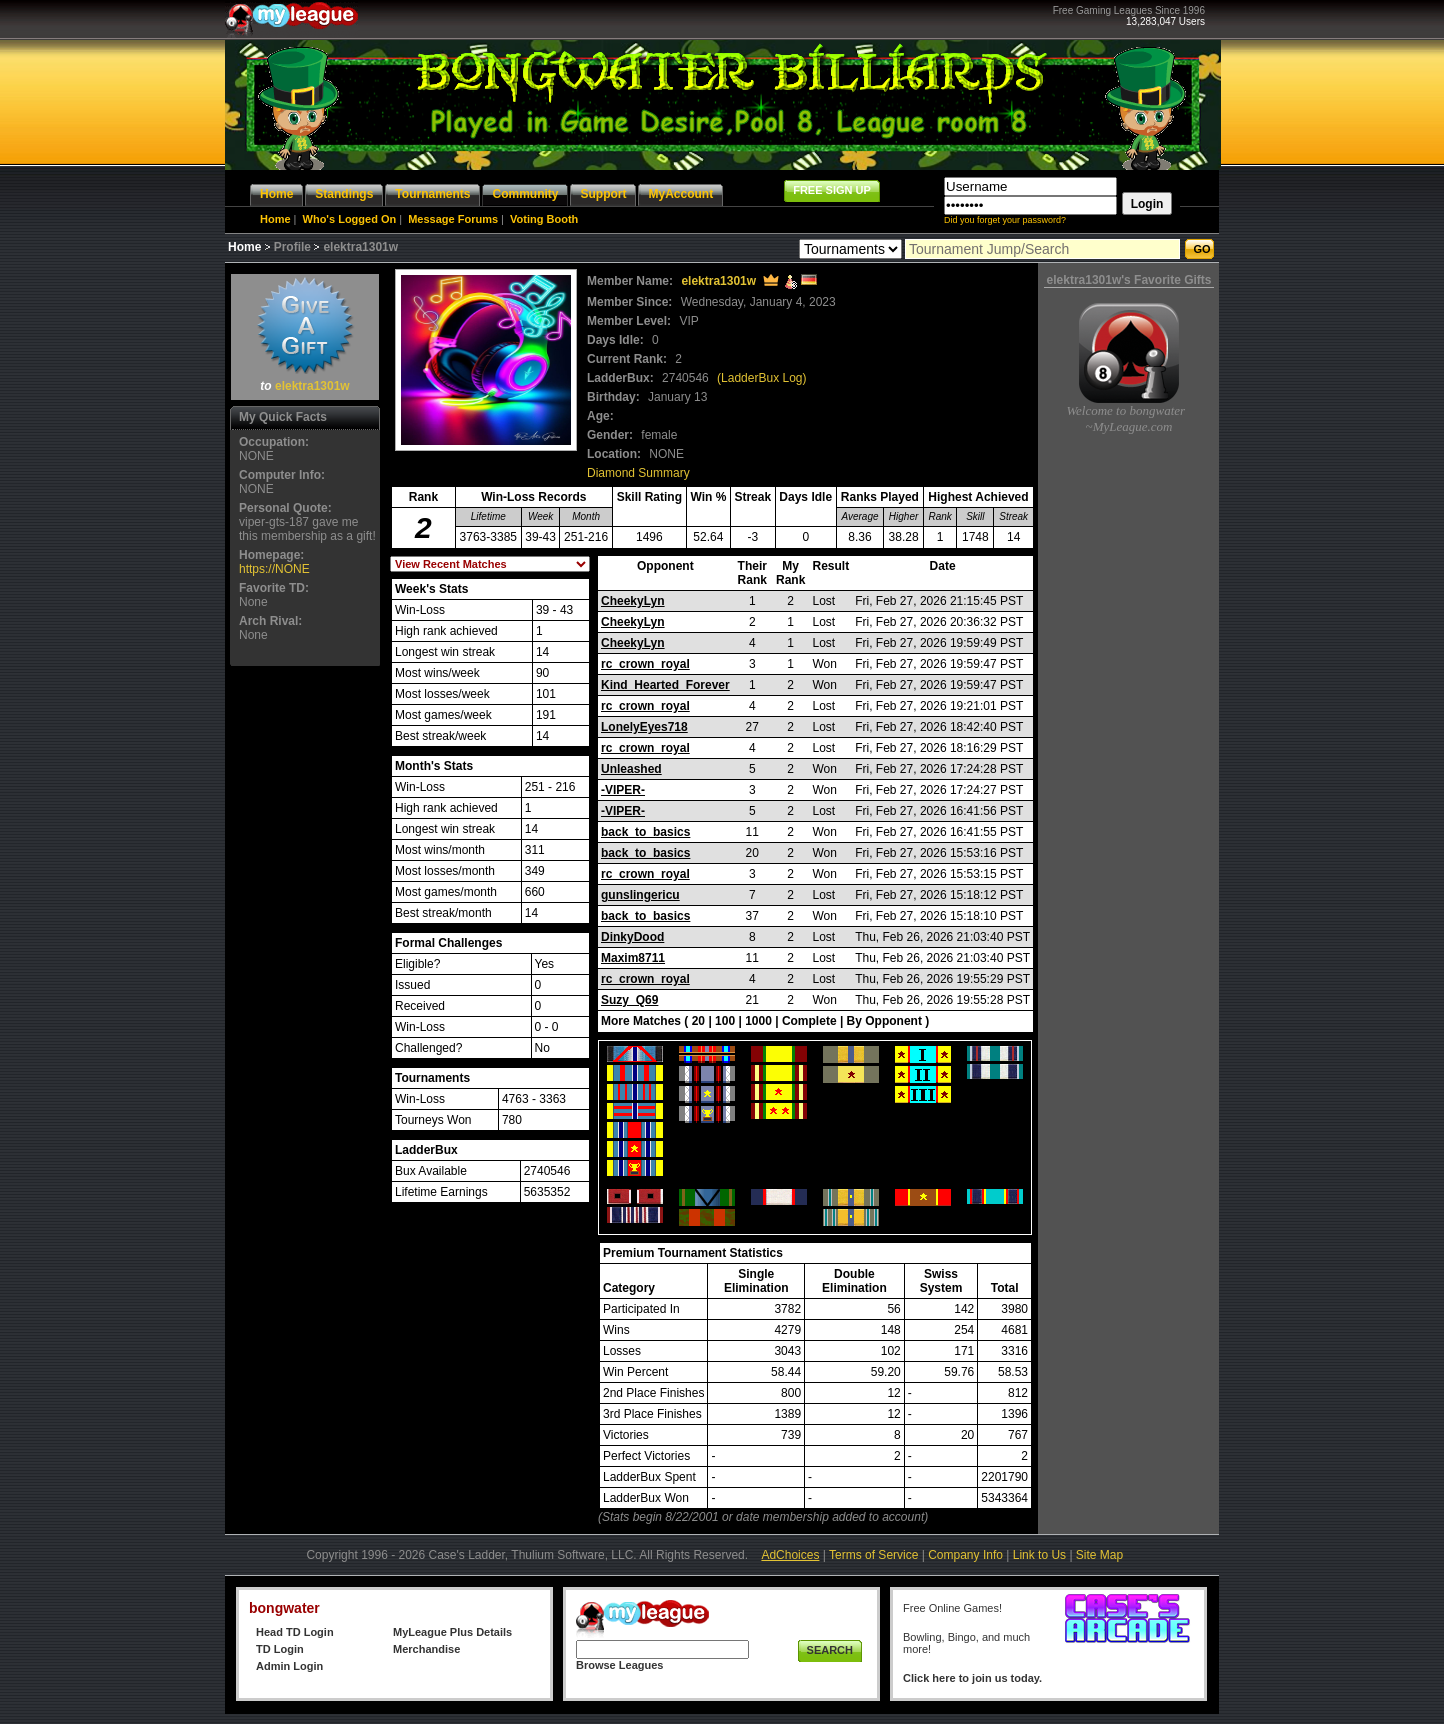  Describe the element at coordinates (873, 1555) in the screenshot. I see `Terms of Service` at that location.